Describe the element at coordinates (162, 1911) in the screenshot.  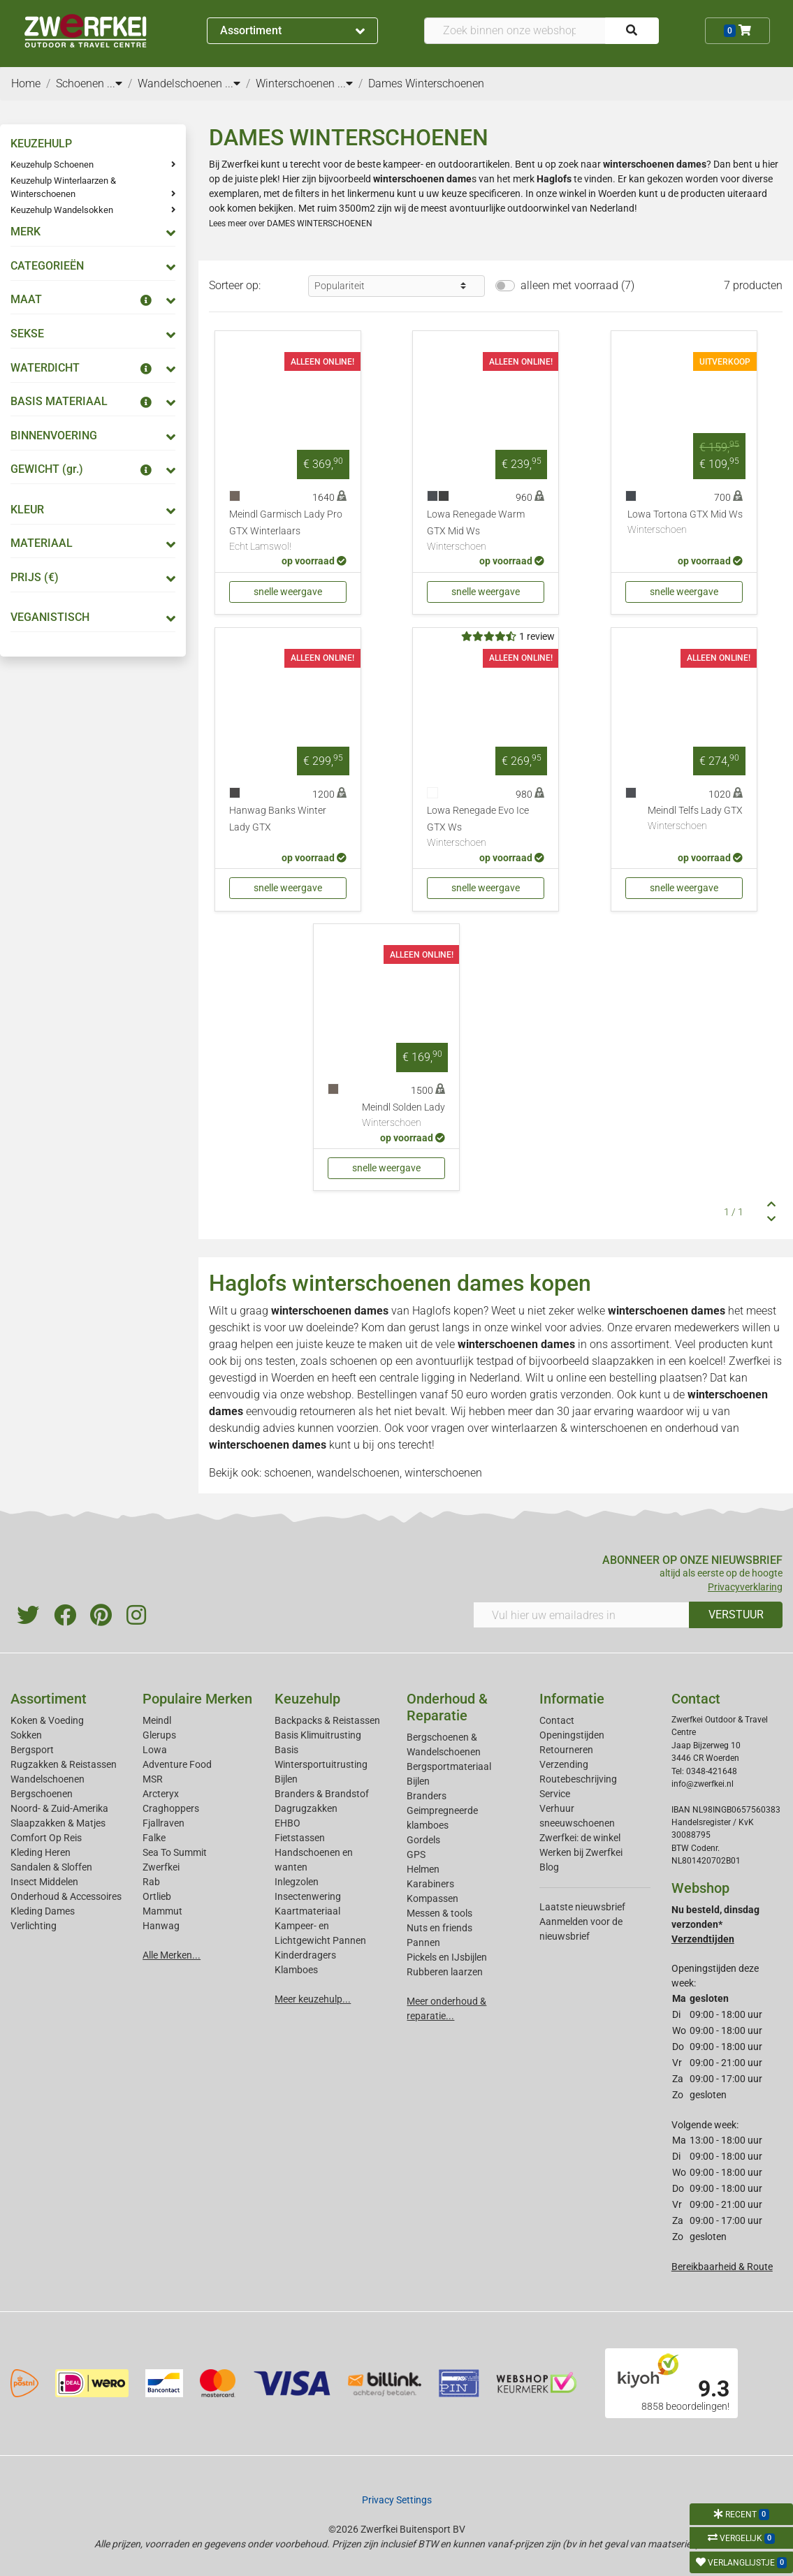
I see `Mammut` at that location.